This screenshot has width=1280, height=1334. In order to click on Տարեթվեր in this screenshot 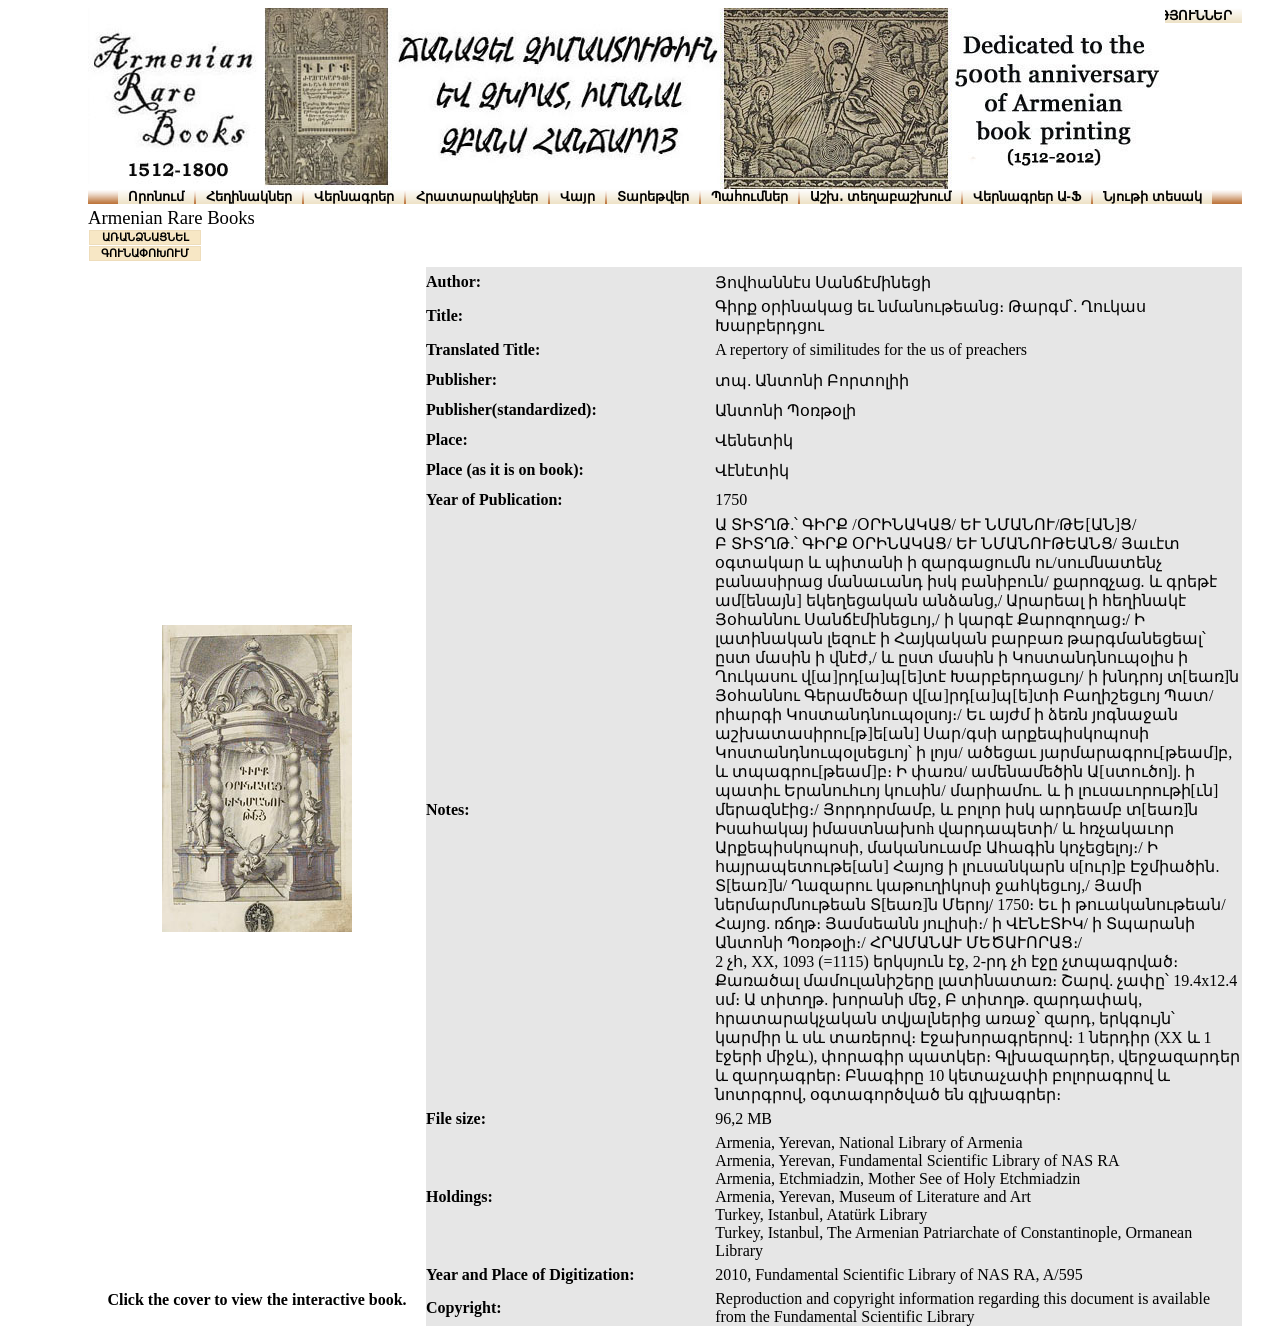, I will do `click(653, 196)`.